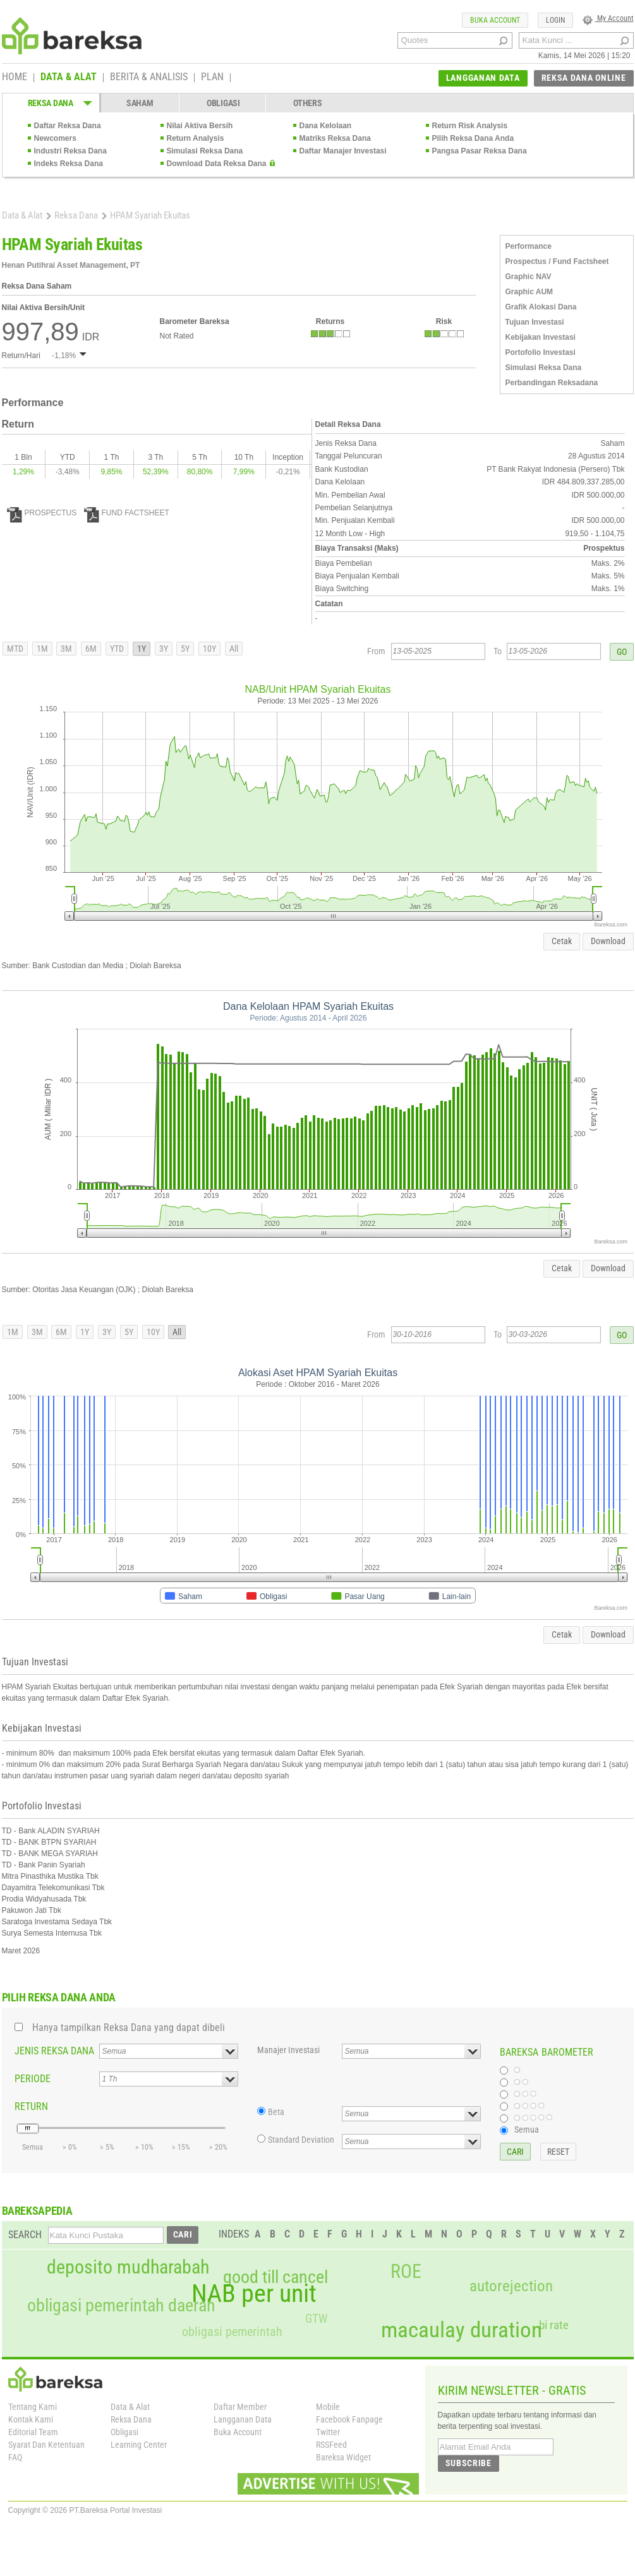 This screenshot has width=635, height=2576. What do you see at coordinates (528, 276) in the screenshot?
I see `Graphic NAV` at bounding box center [528, 276].